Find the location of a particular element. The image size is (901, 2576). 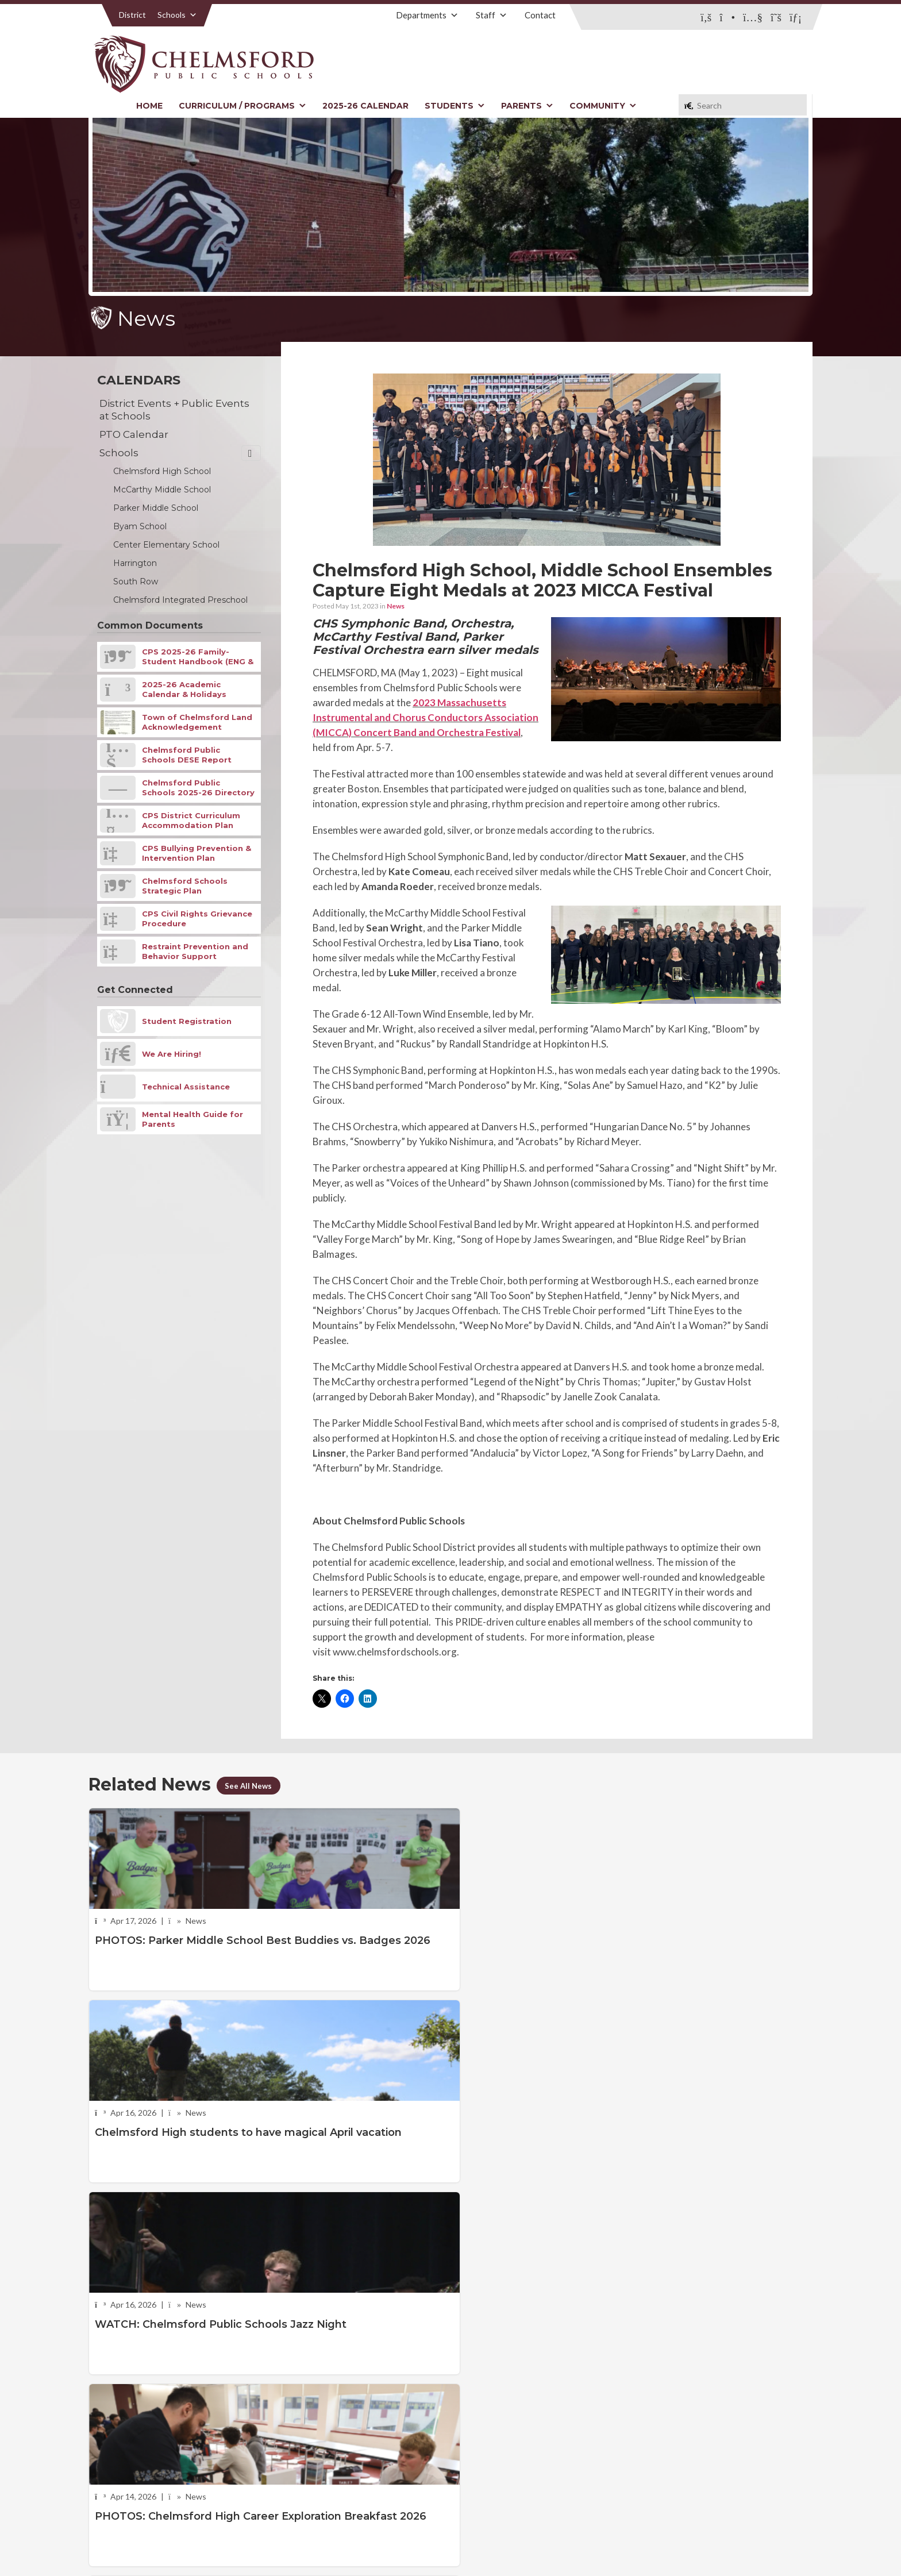

Staff is located at coordinates (491, 15).